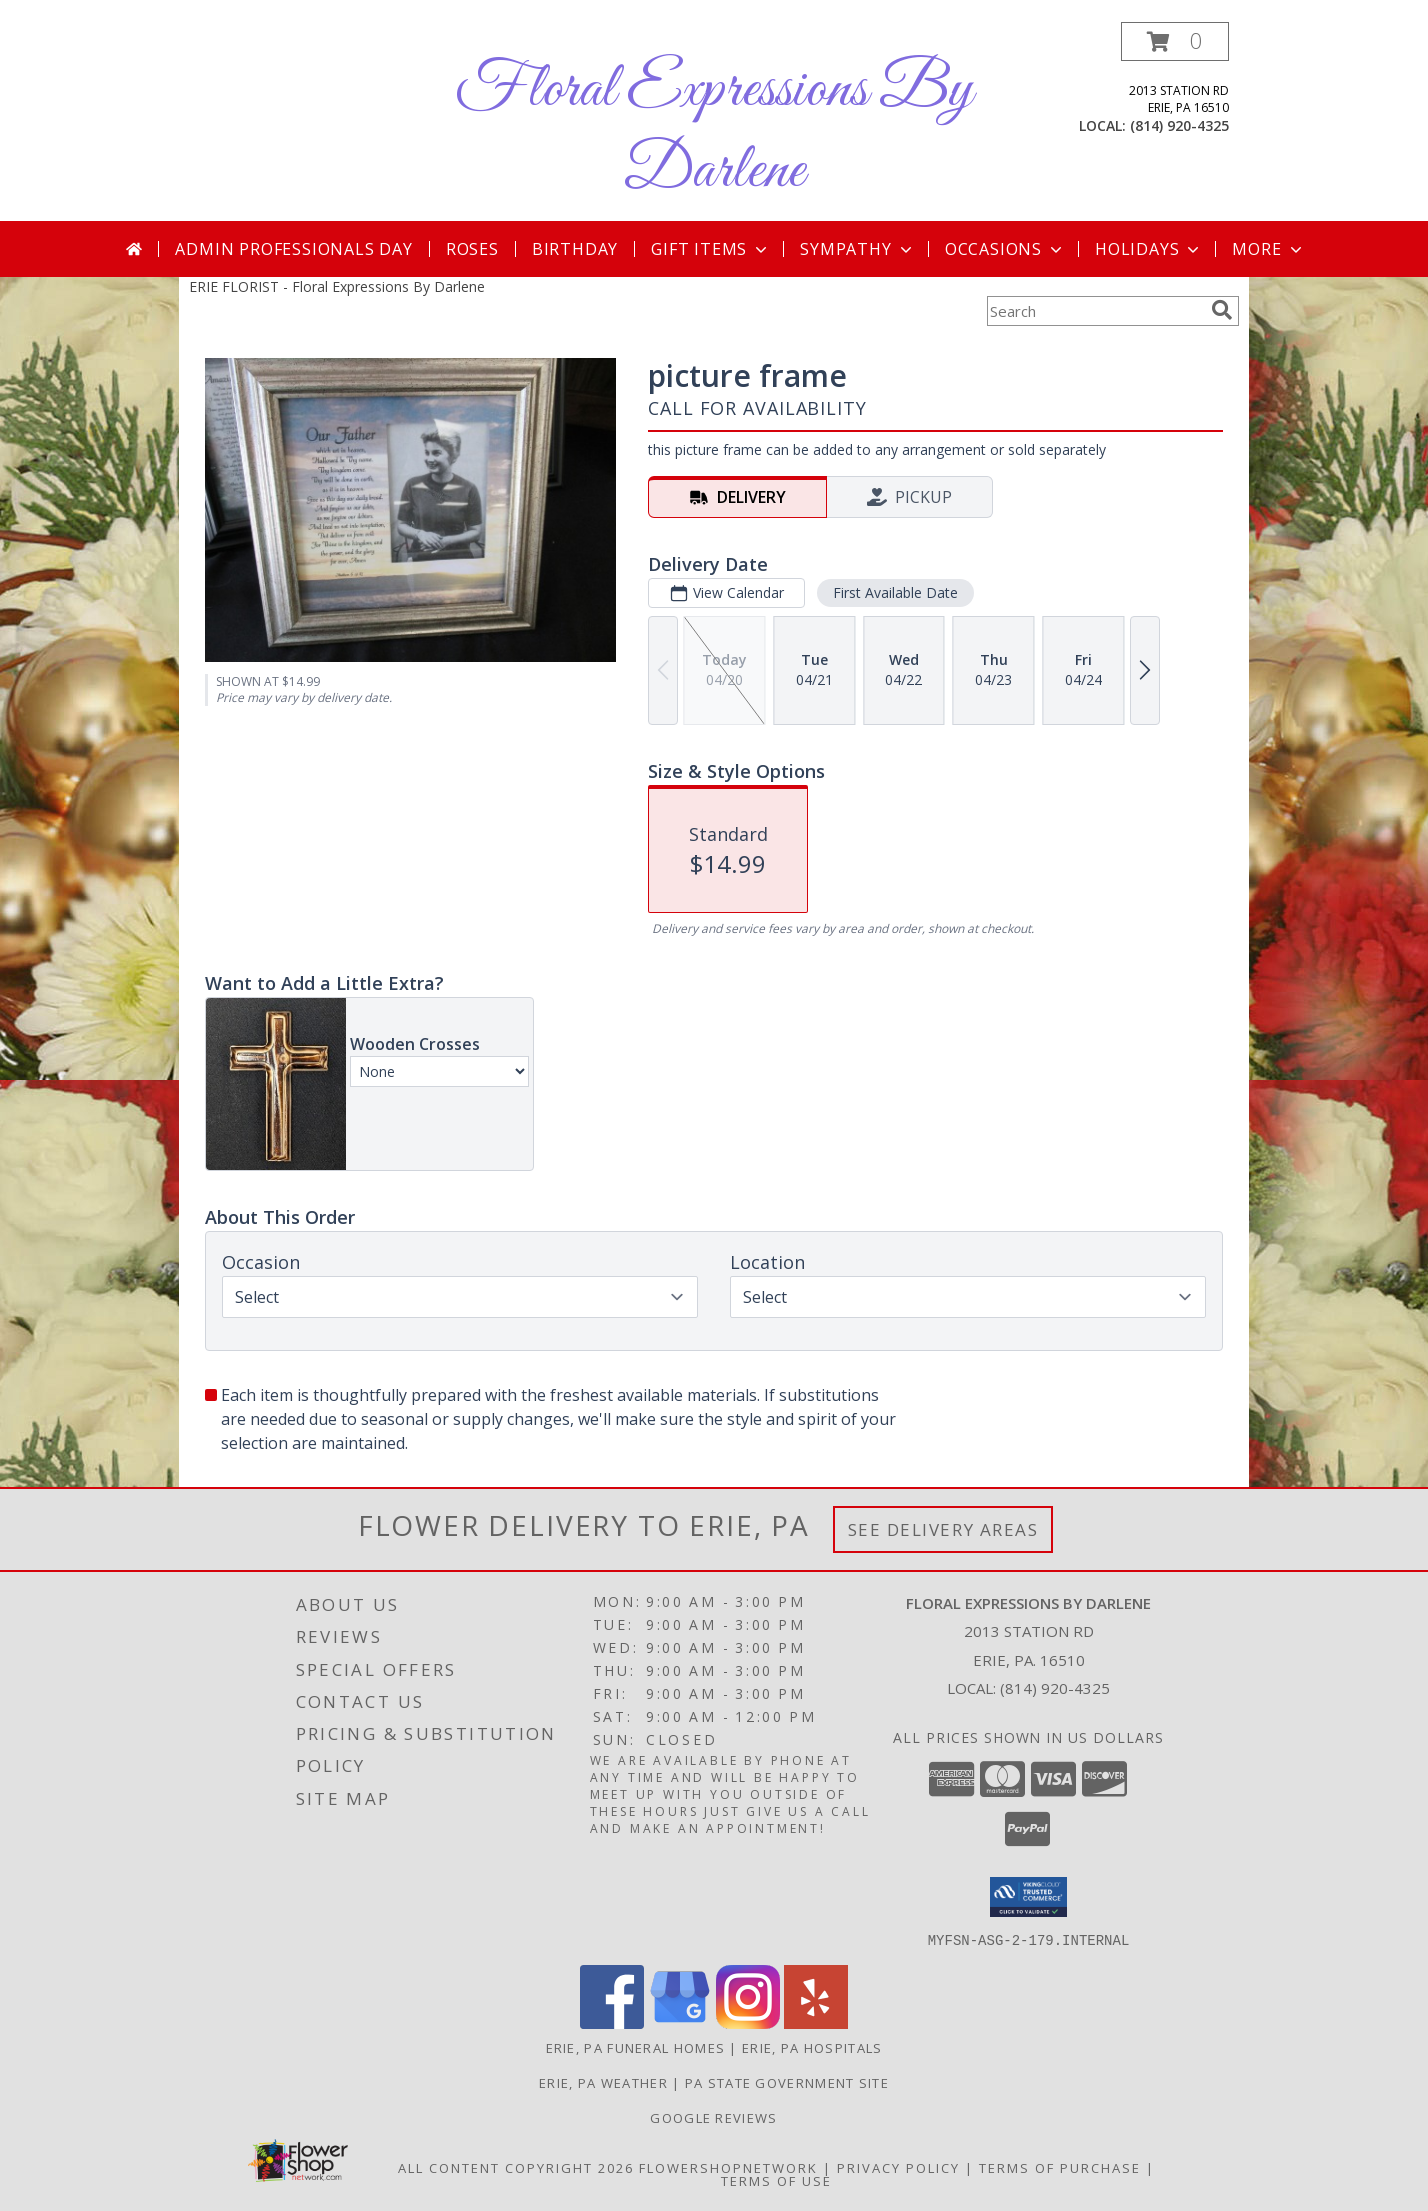  What do you see at coordinates (1175, 41) in the screenshot?
I see `[button]` at bounding box center [1175, 41].